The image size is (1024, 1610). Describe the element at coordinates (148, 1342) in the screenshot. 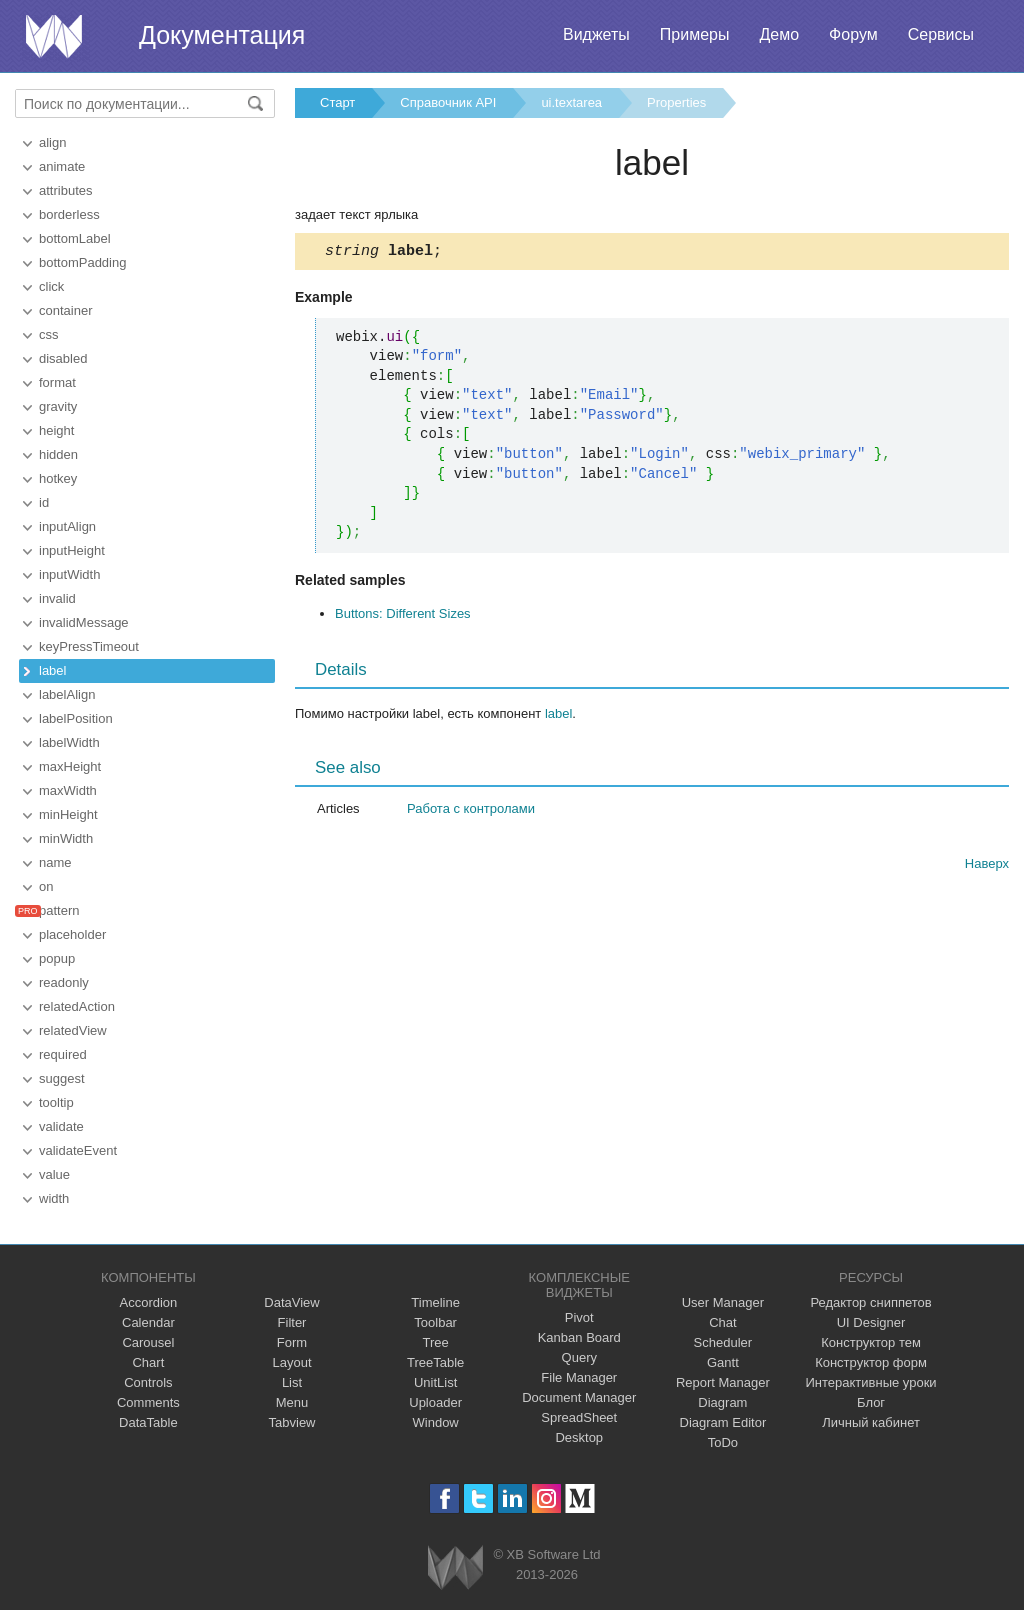

I see `Carousel` at that location.